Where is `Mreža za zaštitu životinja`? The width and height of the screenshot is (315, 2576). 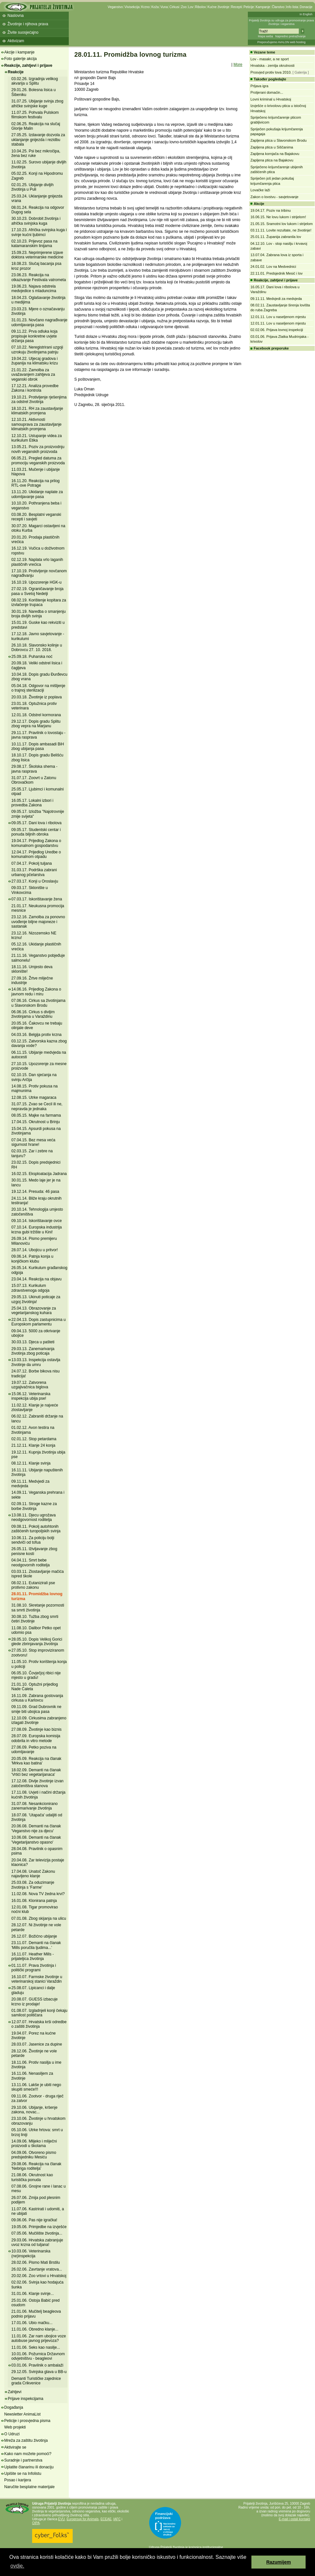 Mreža za zaštitu životinja is located at coordinates (26, 2440).